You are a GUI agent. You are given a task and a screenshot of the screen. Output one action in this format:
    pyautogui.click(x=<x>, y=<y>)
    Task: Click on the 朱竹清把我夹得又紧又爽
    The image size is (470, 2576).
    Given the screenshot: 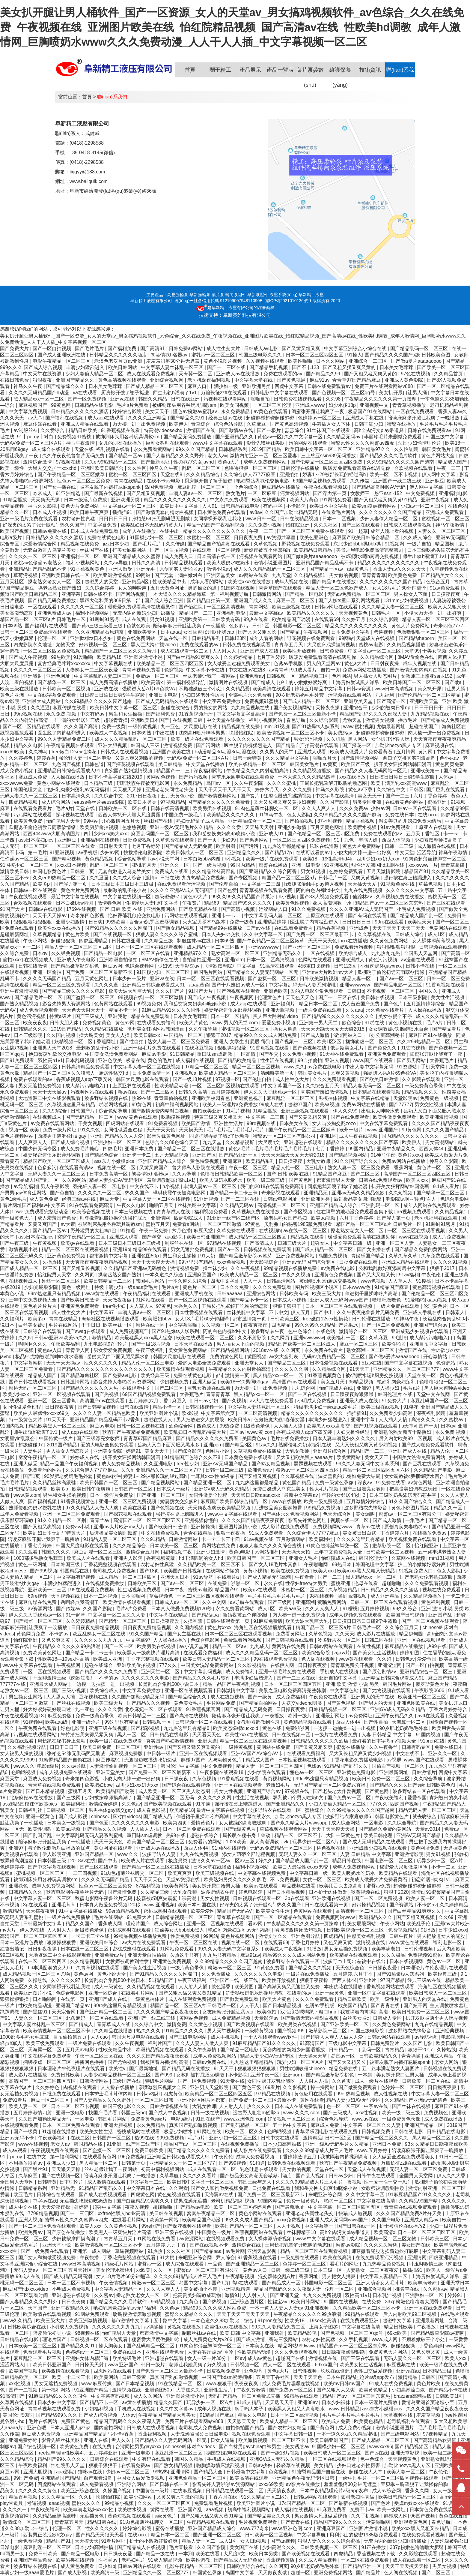 What is the action you would take?
    pyautogui.click(x=88, y=1734)
    